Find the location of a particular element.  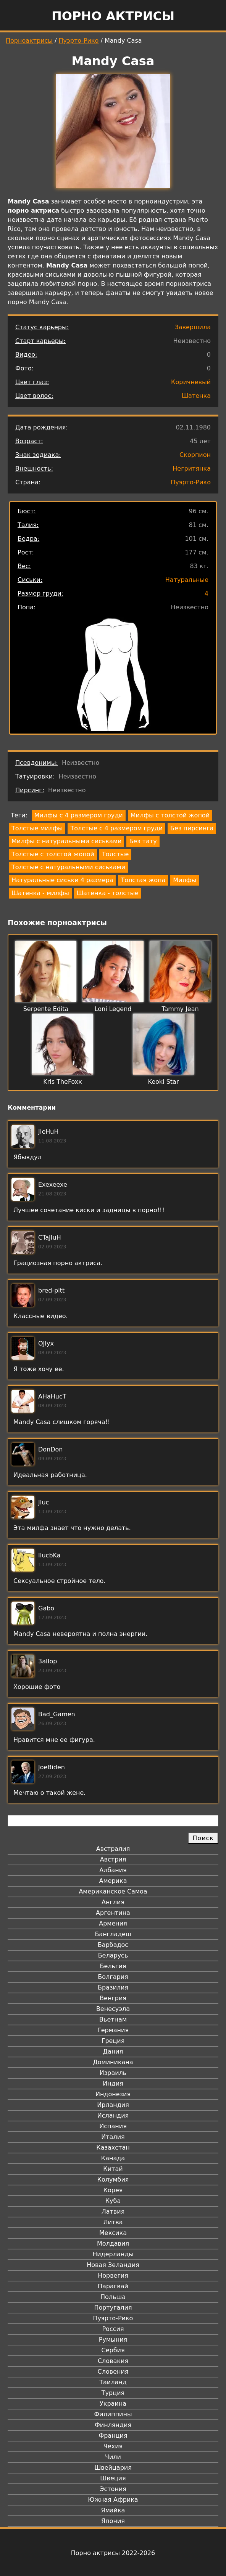

Бангладеш is located at coordinates (113, 1934).